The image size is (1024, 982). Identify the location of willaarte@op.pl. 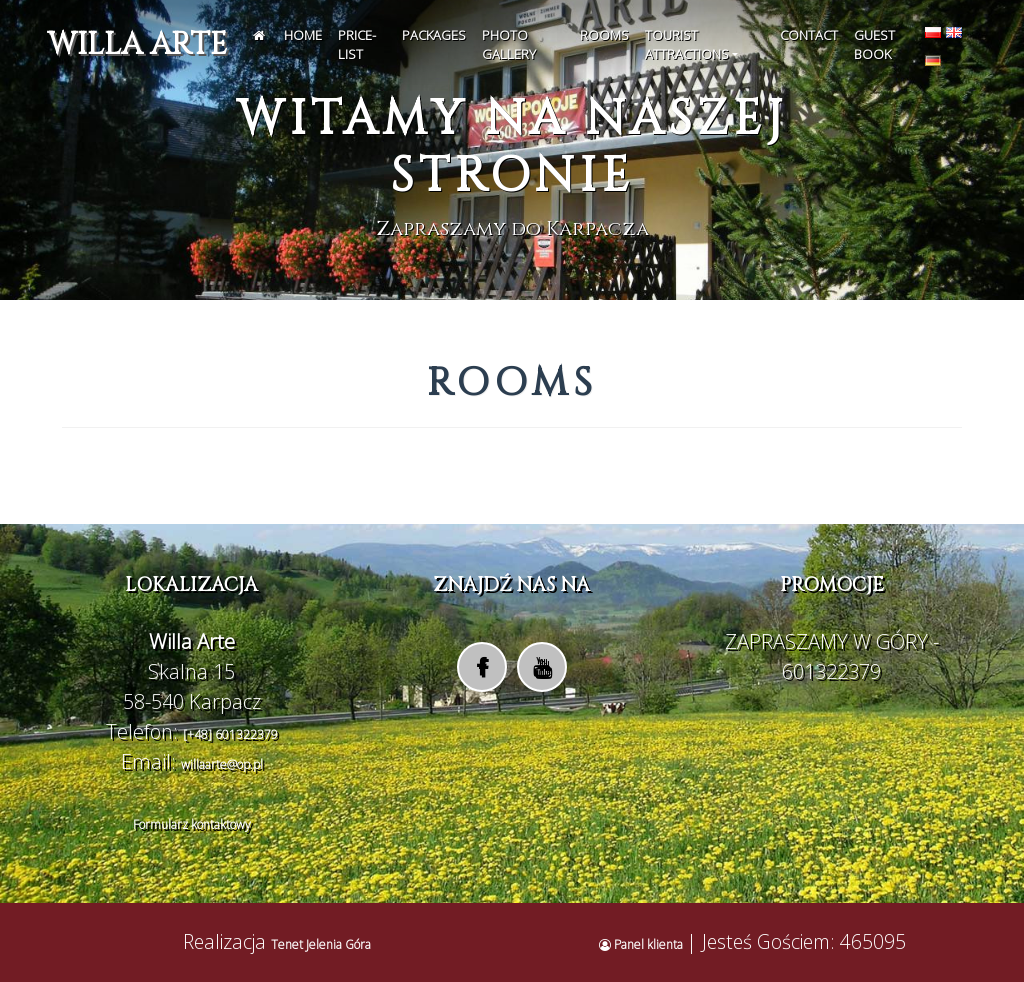
(222, 764).